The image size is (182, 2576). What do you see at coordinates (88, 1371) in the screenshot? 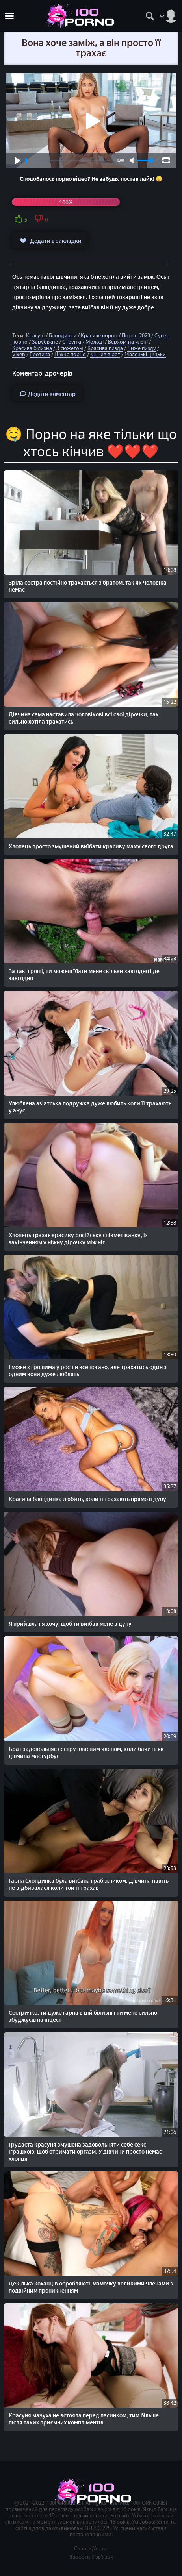
I see `І може з грошима у росіян все погано, але трахатись один з одним вони дуже люблять` at bounding box center [88, 1371].